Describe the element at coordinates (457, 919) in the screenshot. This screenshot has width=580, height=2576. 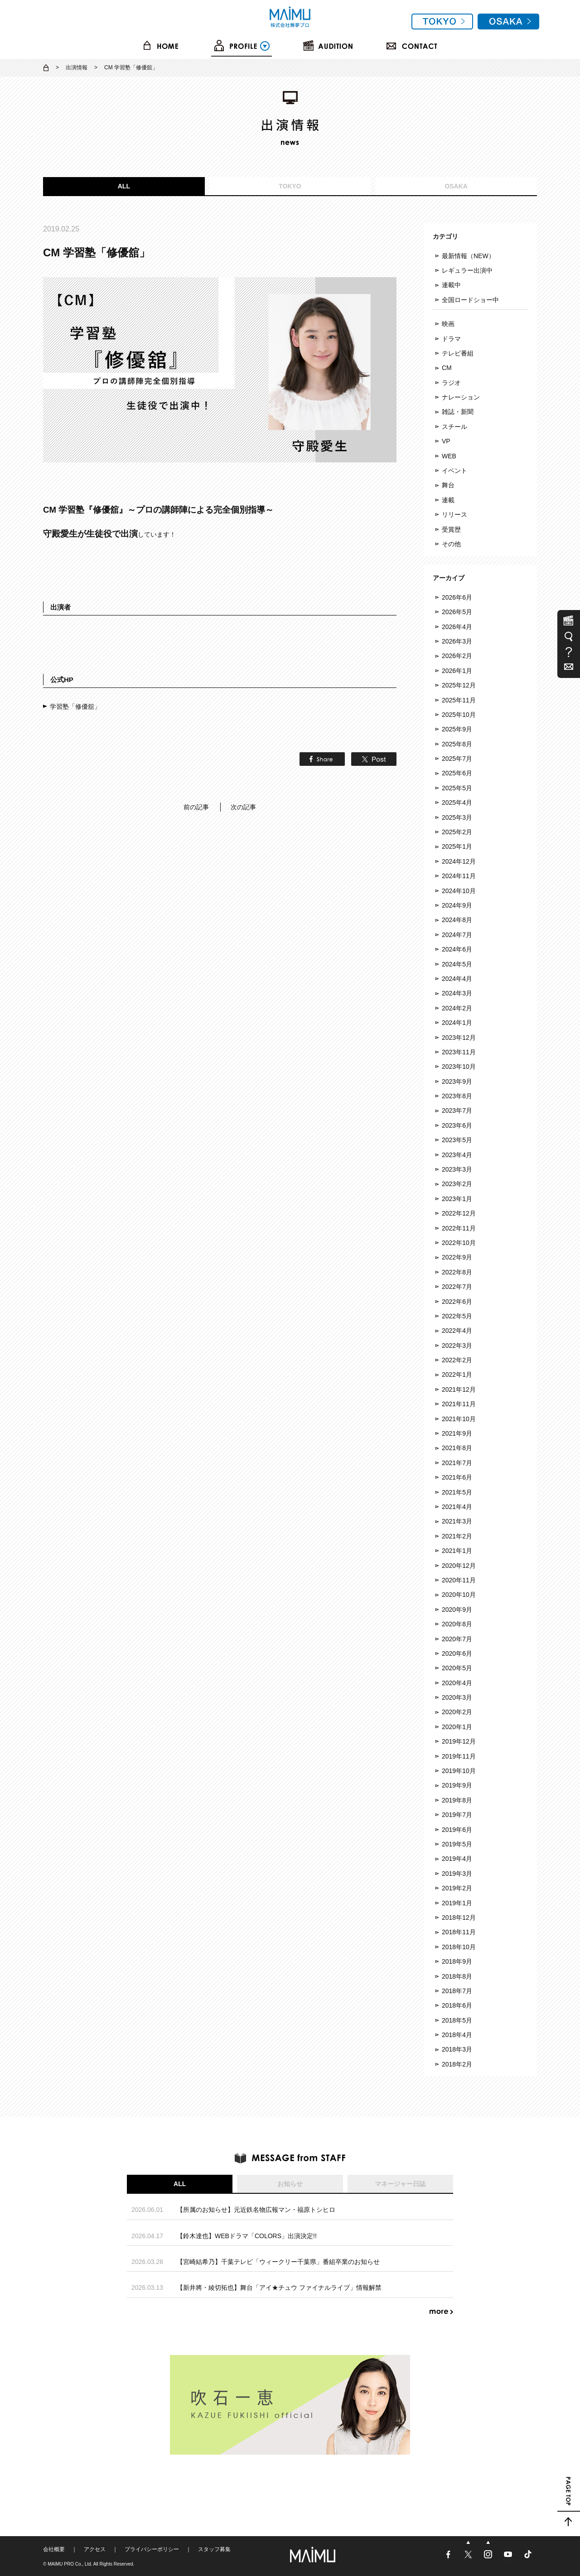
I see `2024年8月` at that location.